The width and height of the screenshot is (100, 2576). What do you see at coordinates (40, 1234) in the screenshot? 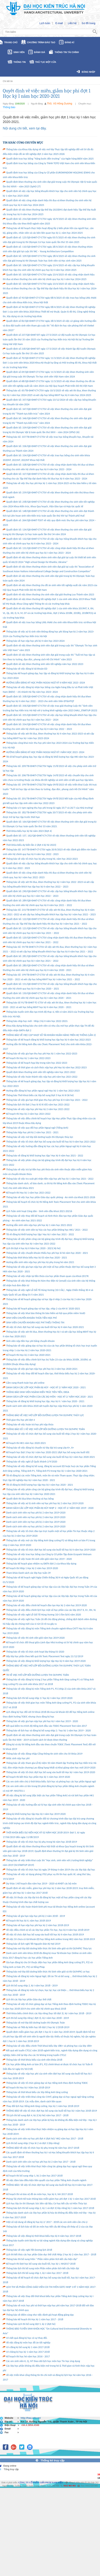
I see `TB về đăng ký khối lượng học tập/ Học kỳ I năm học 2021 - 2022` at bounding box center [40, 1234].